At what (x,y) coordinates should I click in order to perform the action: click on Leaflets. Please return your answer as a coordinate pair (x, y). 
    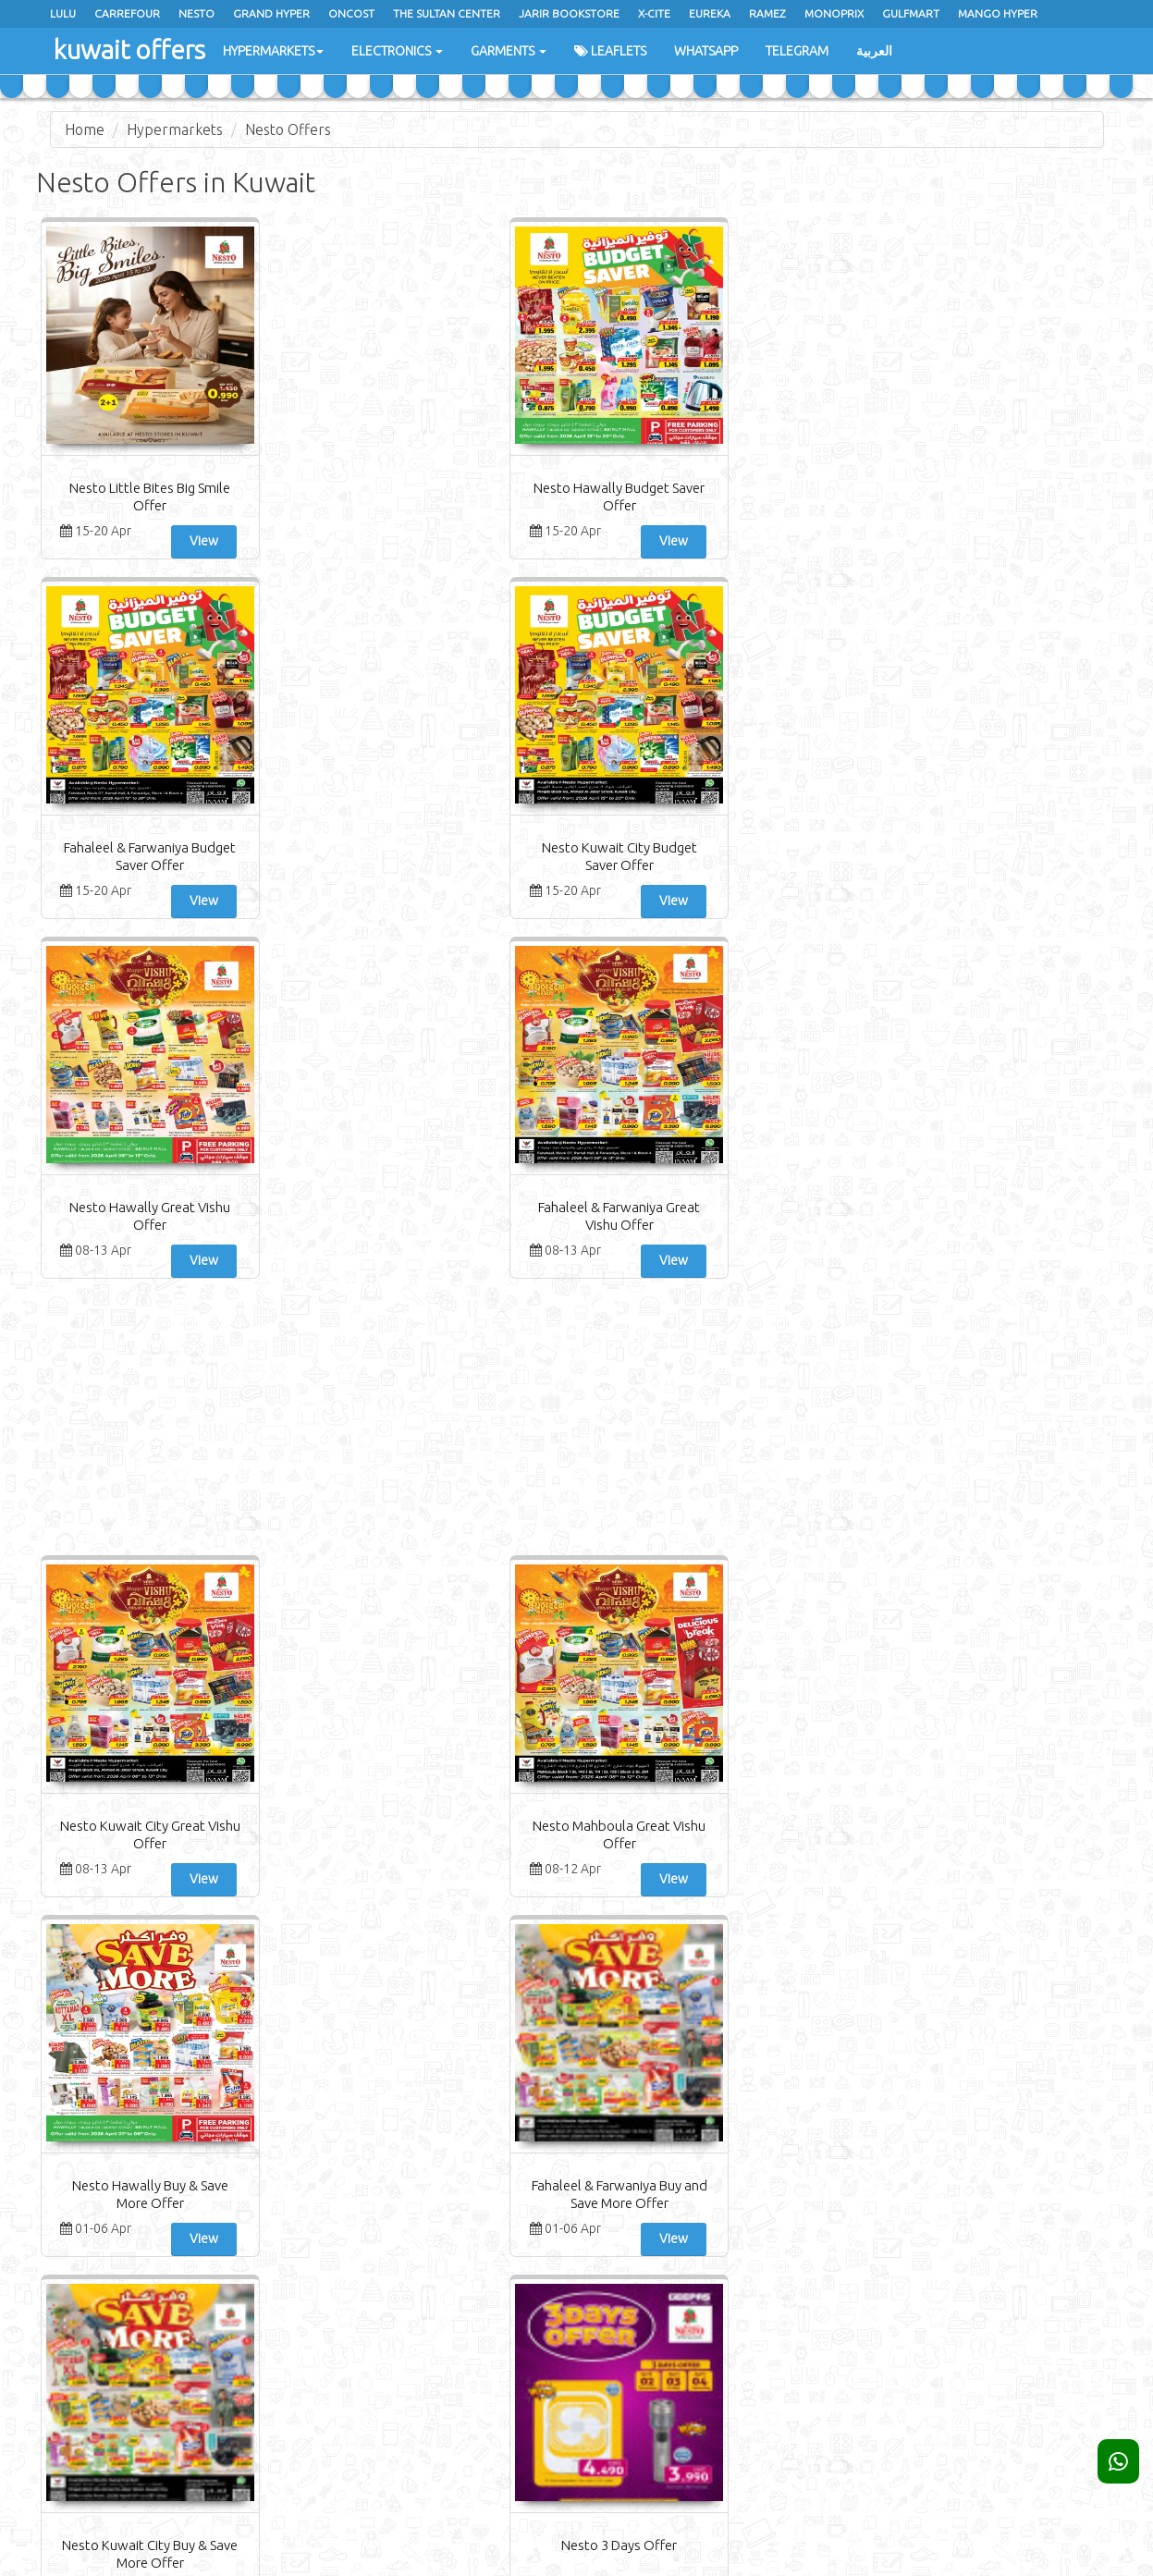
    Looking at the image, I should click on (607, 50).